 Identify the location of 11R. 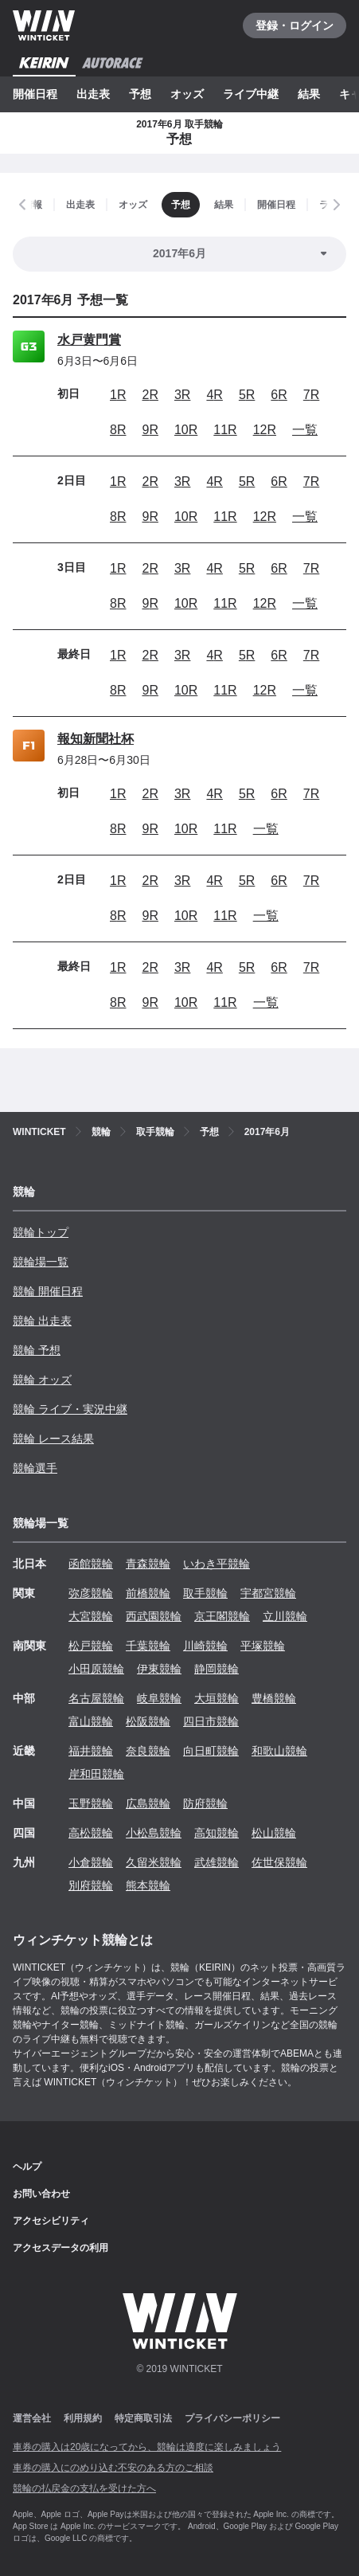
(224, 430).